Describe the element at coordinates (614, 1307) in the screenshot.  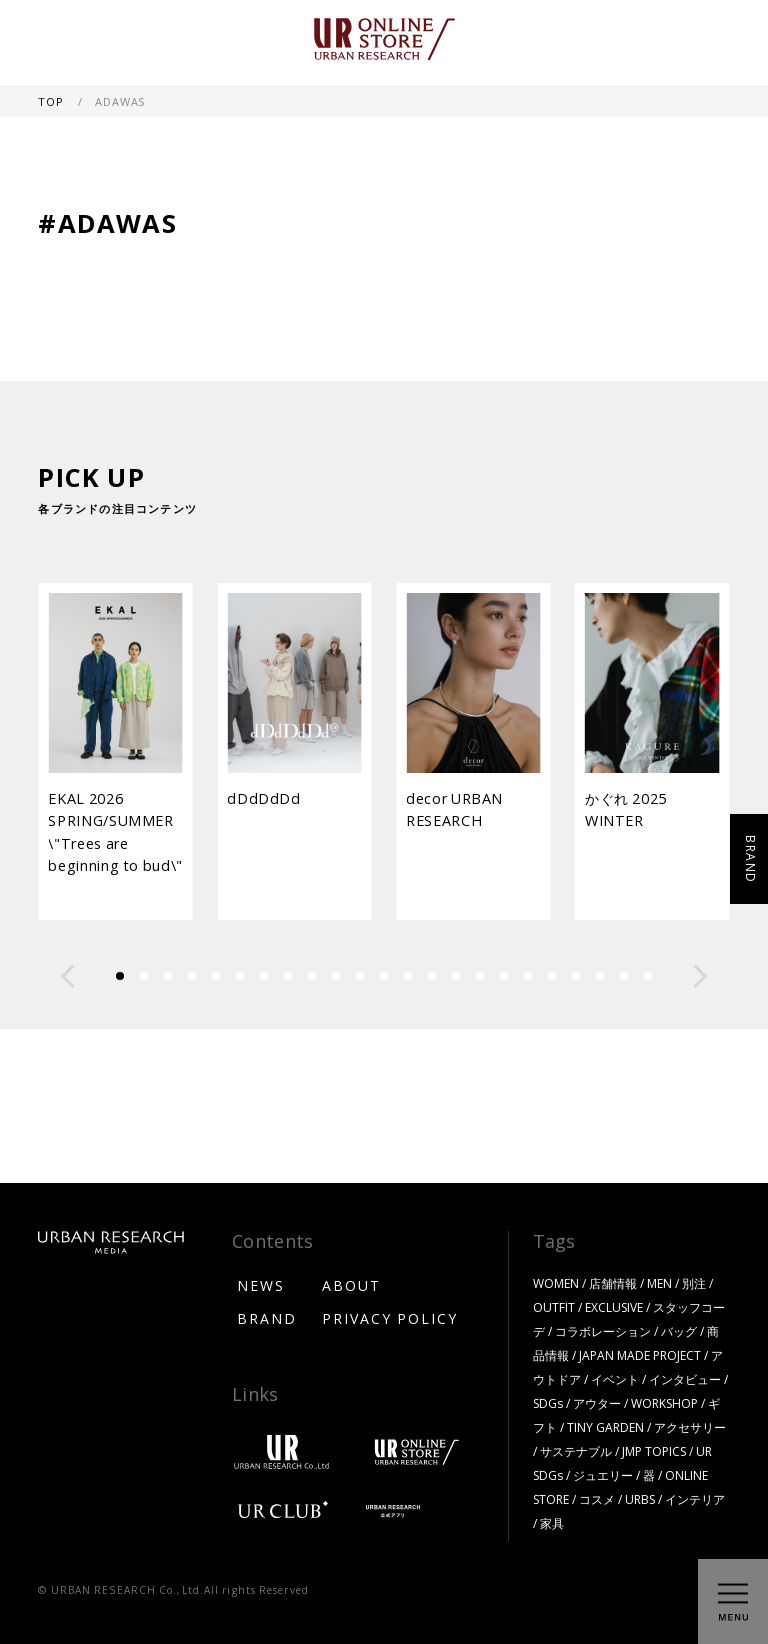
I see `EXCLUSIVE` at that location.